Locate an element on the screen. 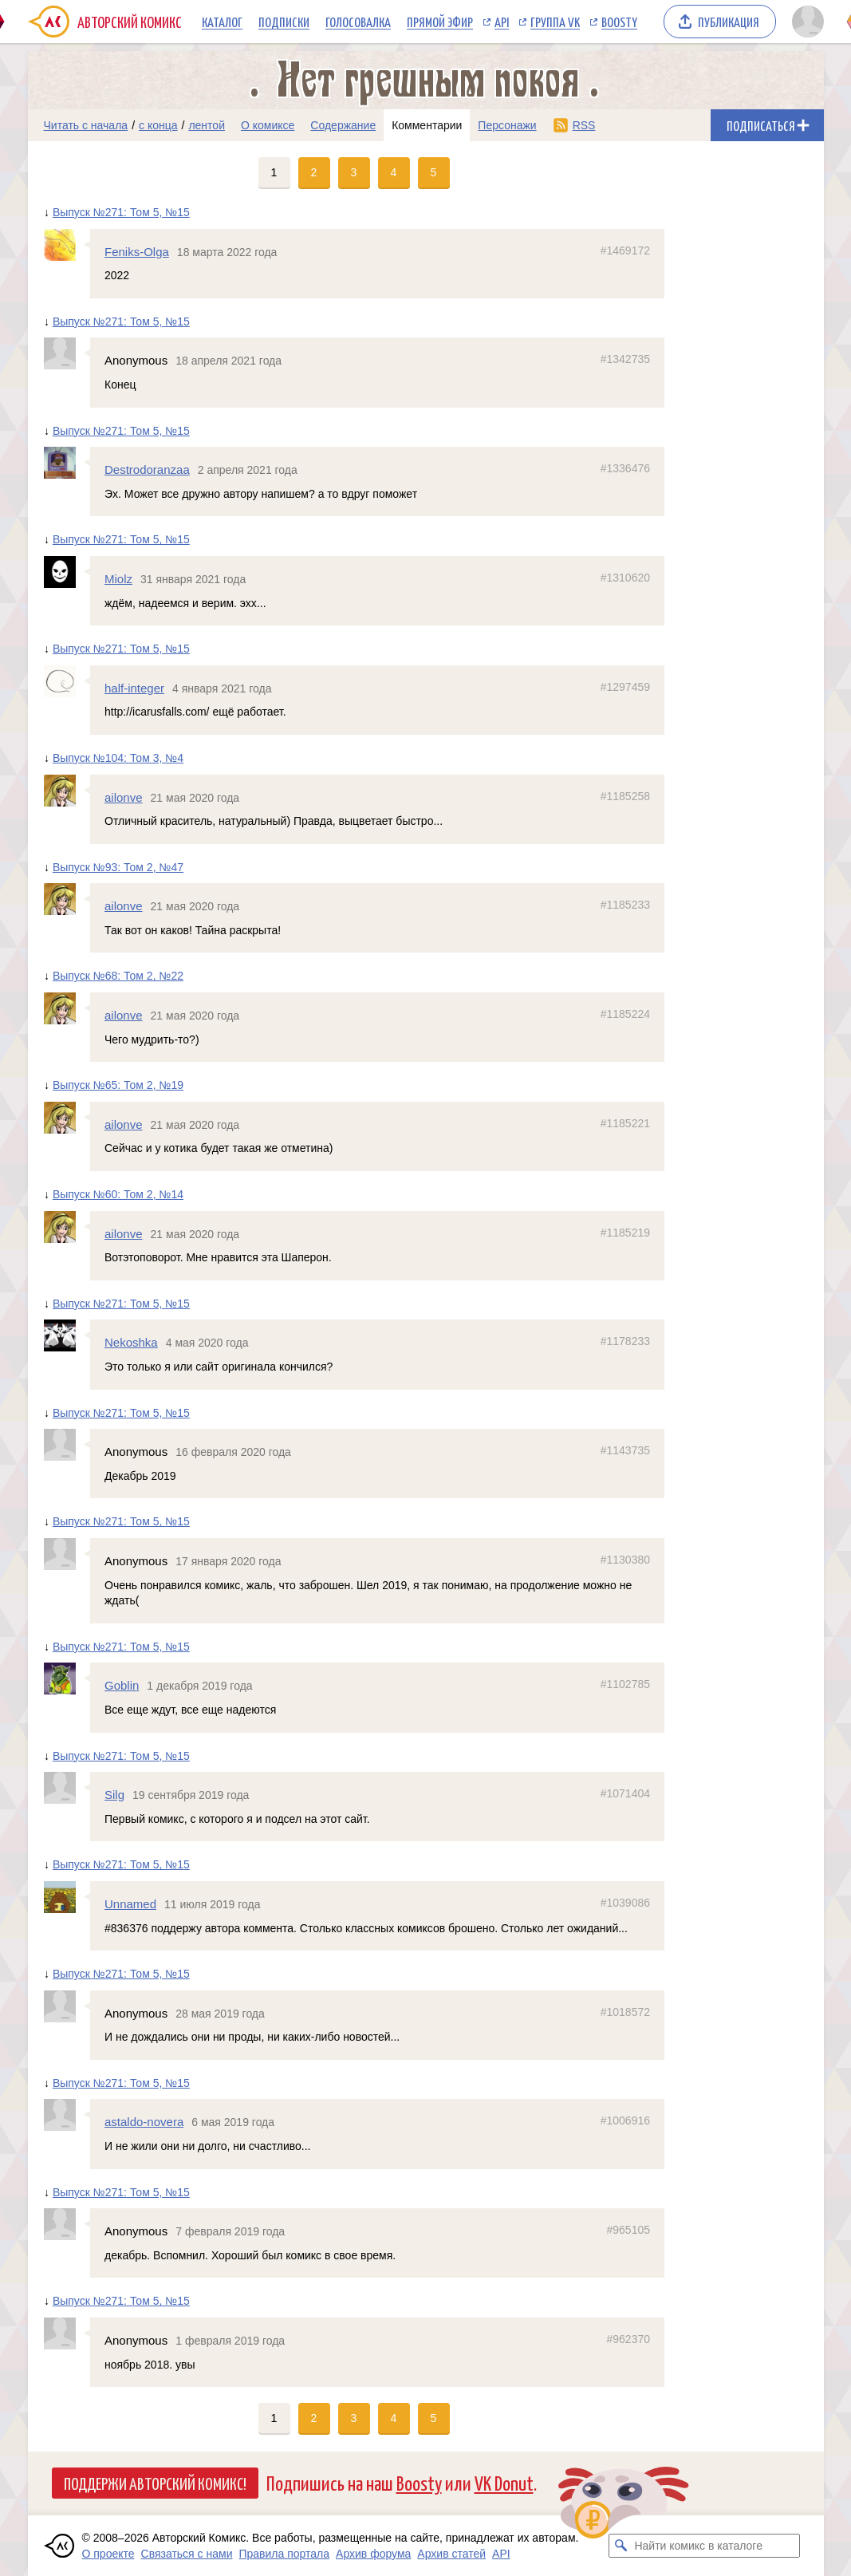  RSS is located at coordinates (584, 125).